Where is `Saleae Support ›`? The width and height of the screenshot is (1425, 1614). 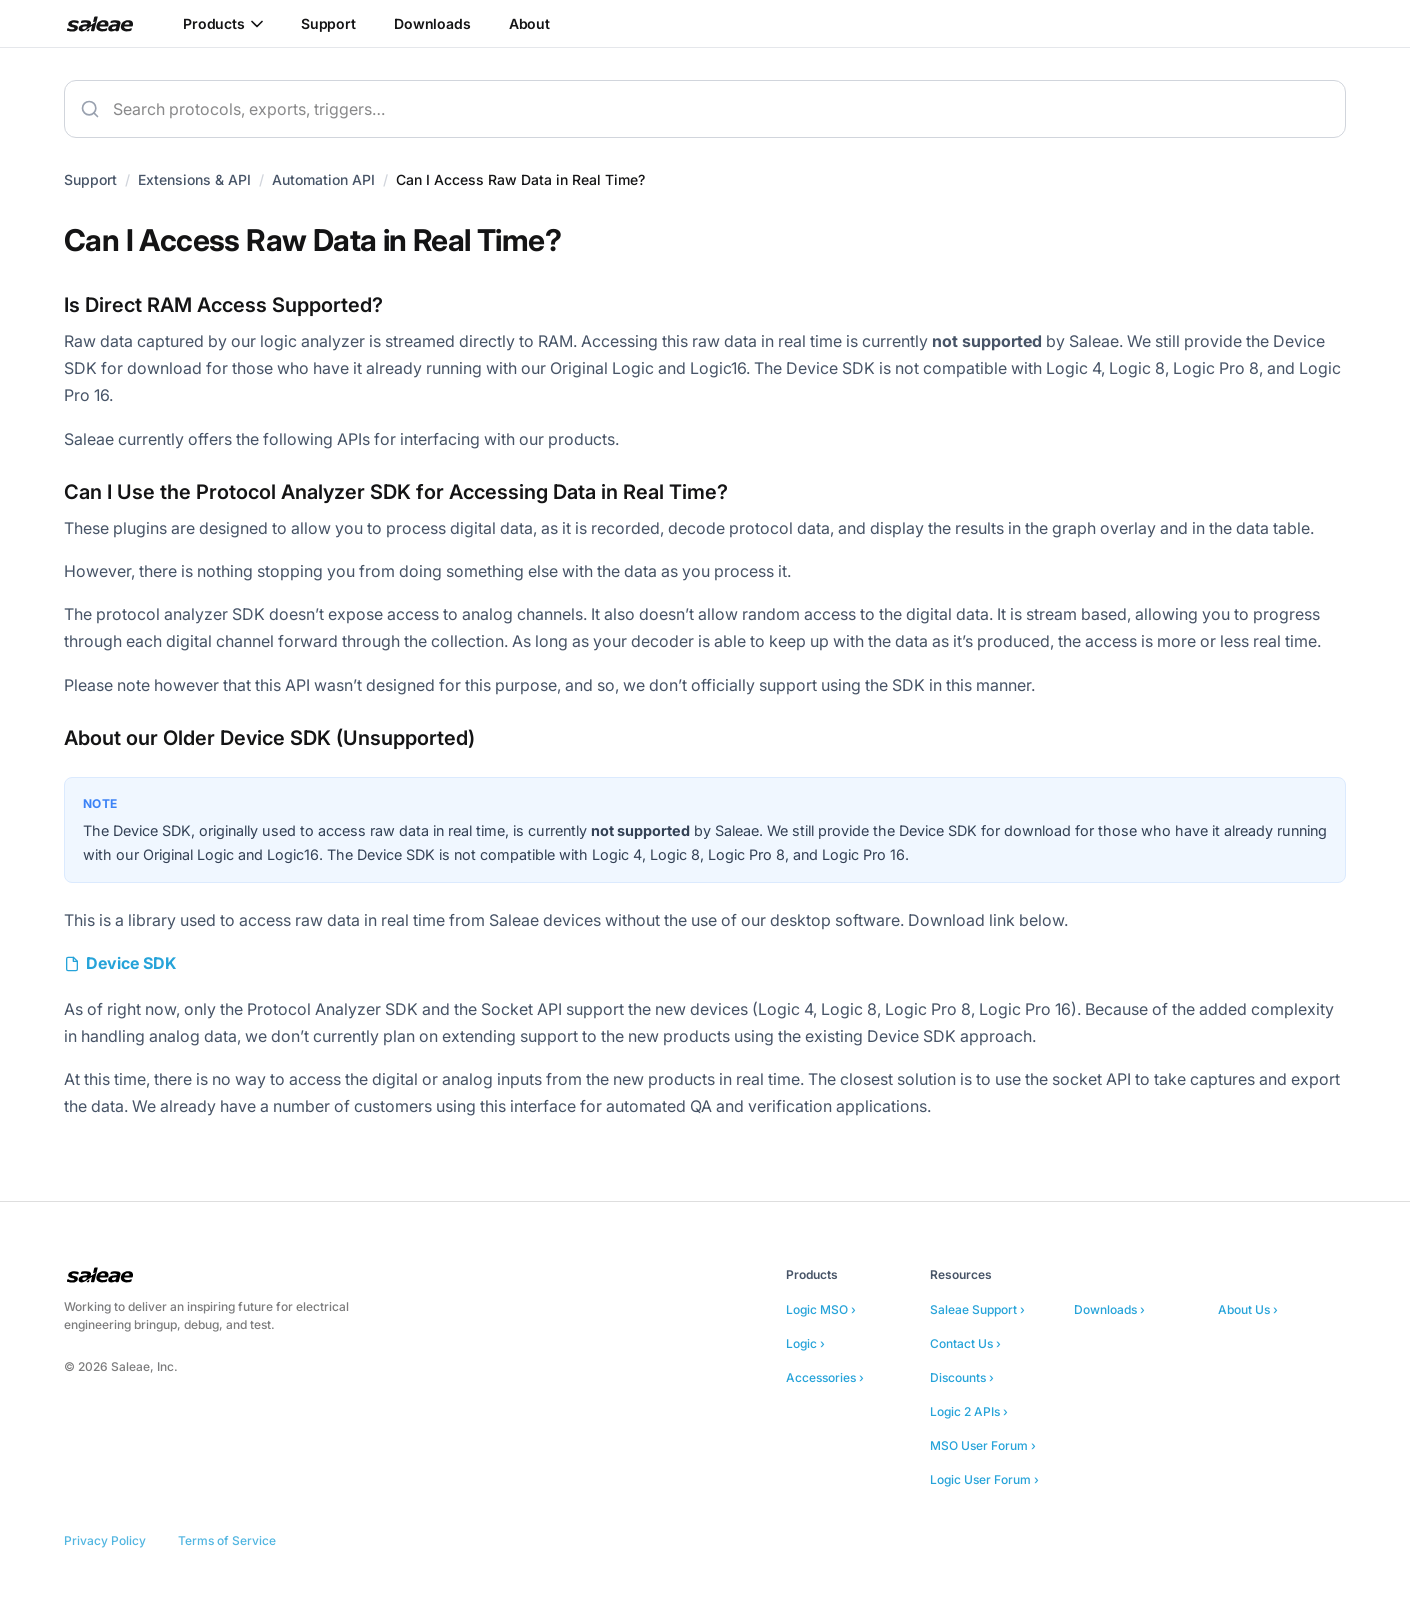 Saleae Support › is located at coordinates (977, 1309).